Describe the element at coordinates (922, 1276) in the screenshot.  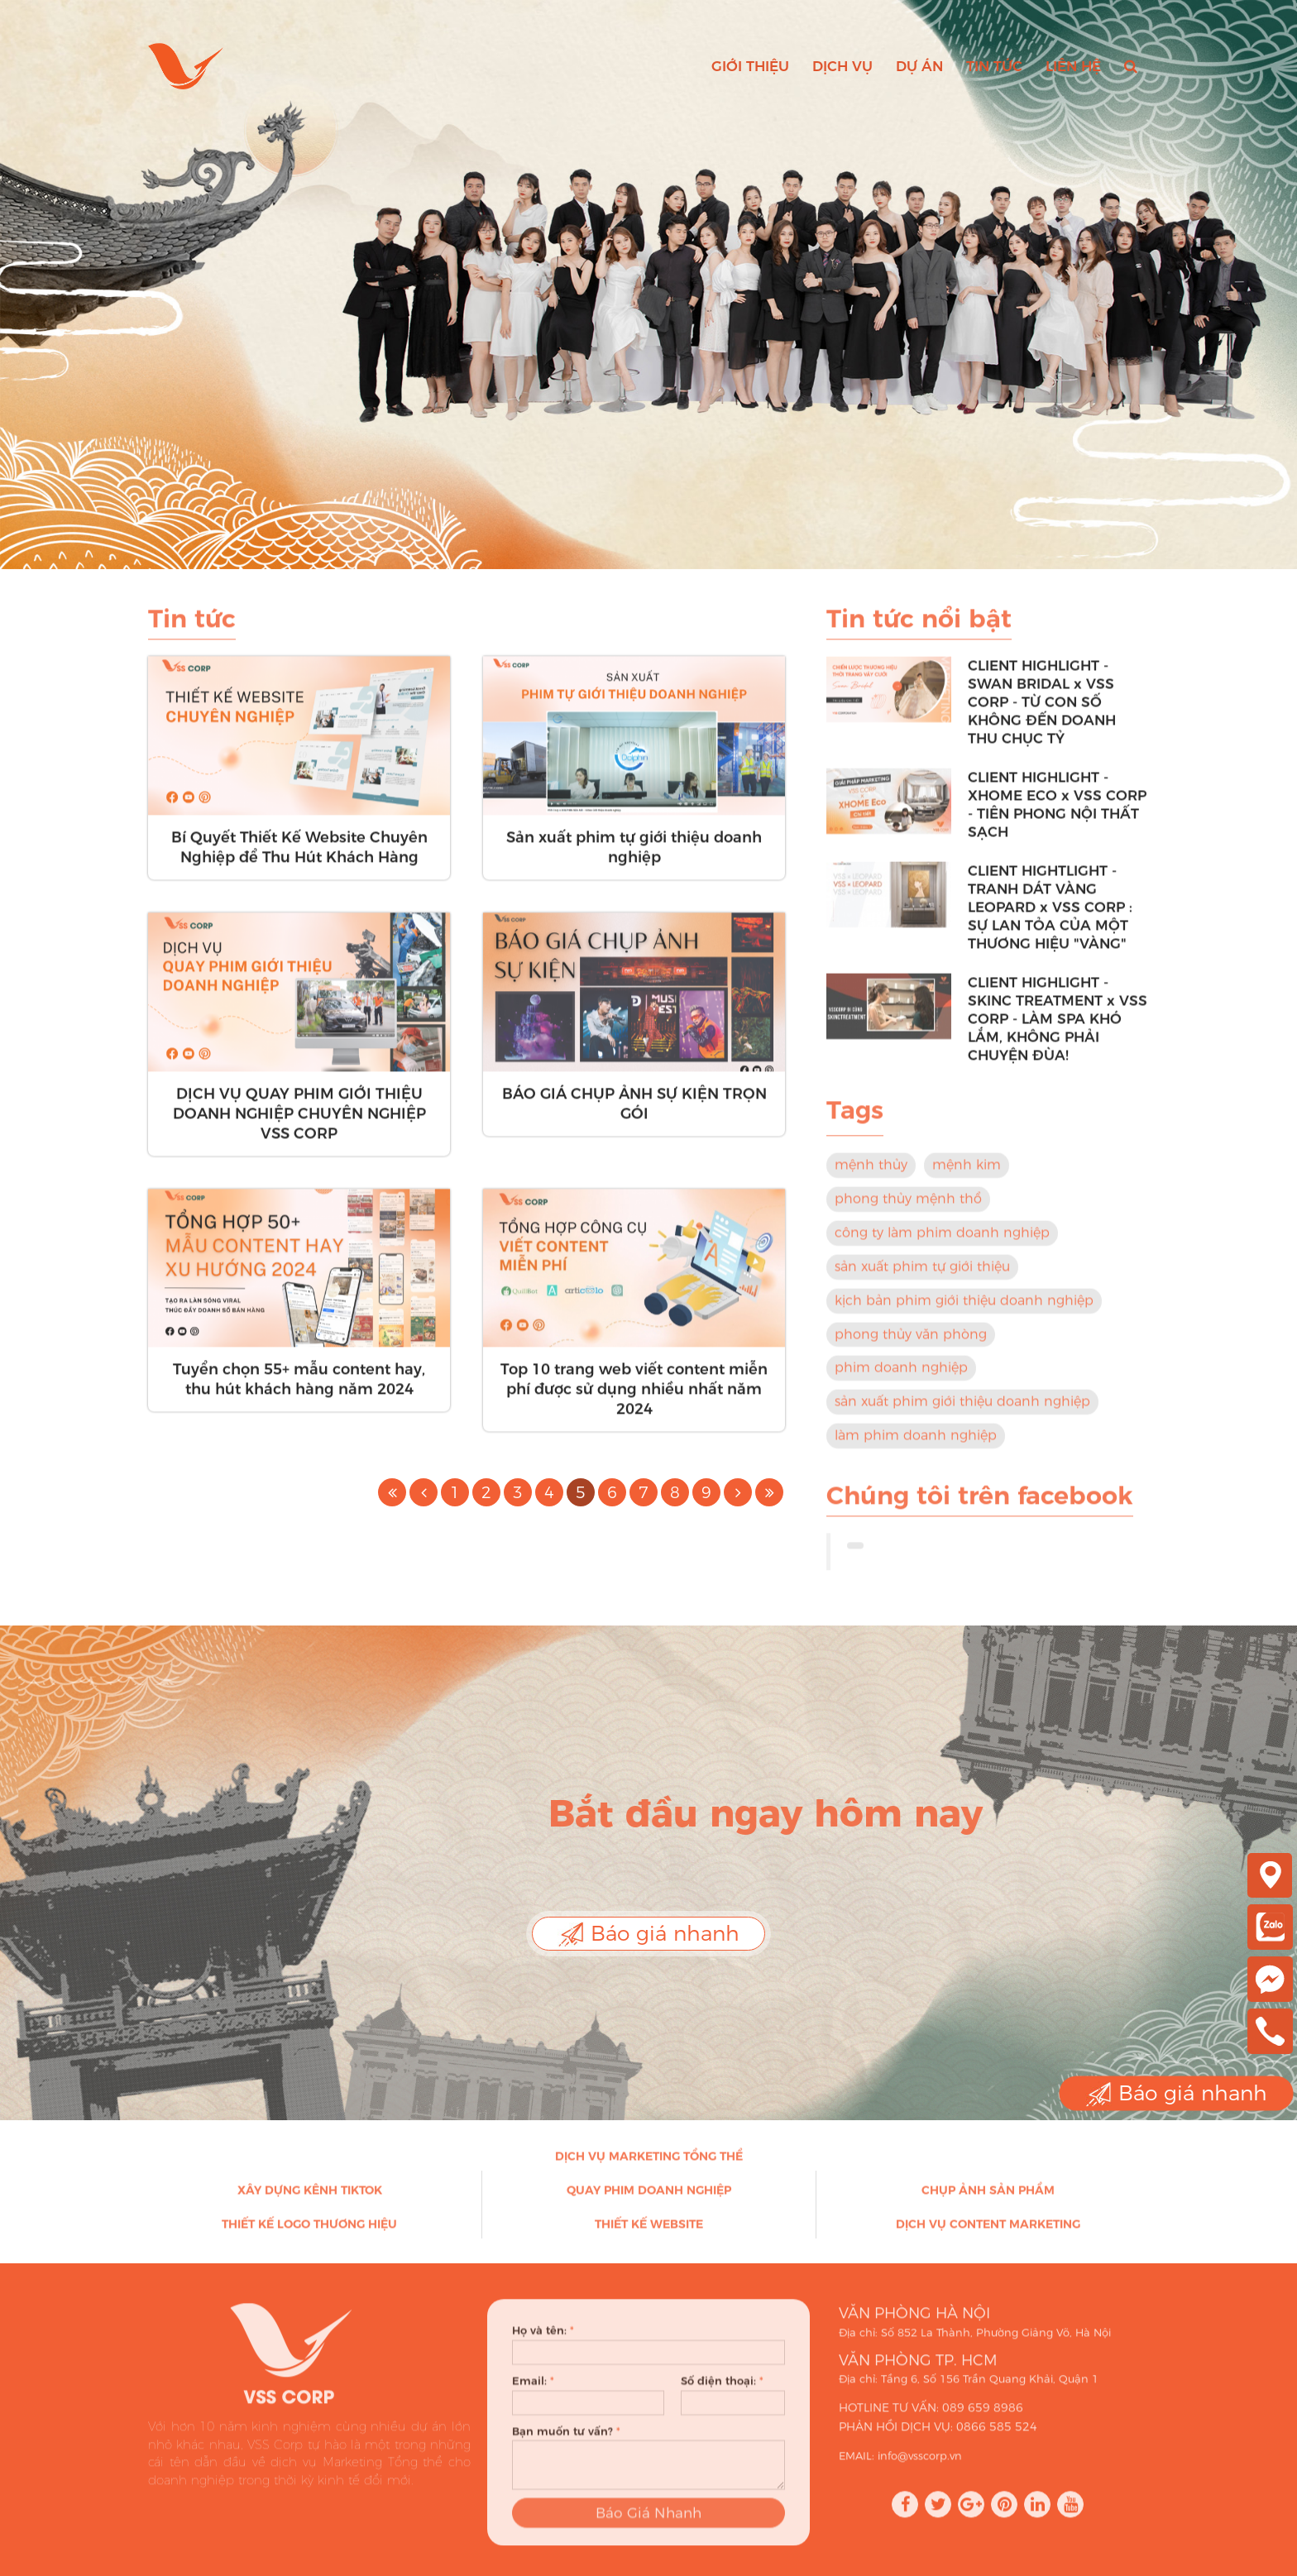
I see `sản xuất phim tự giới thiệu` at that location.